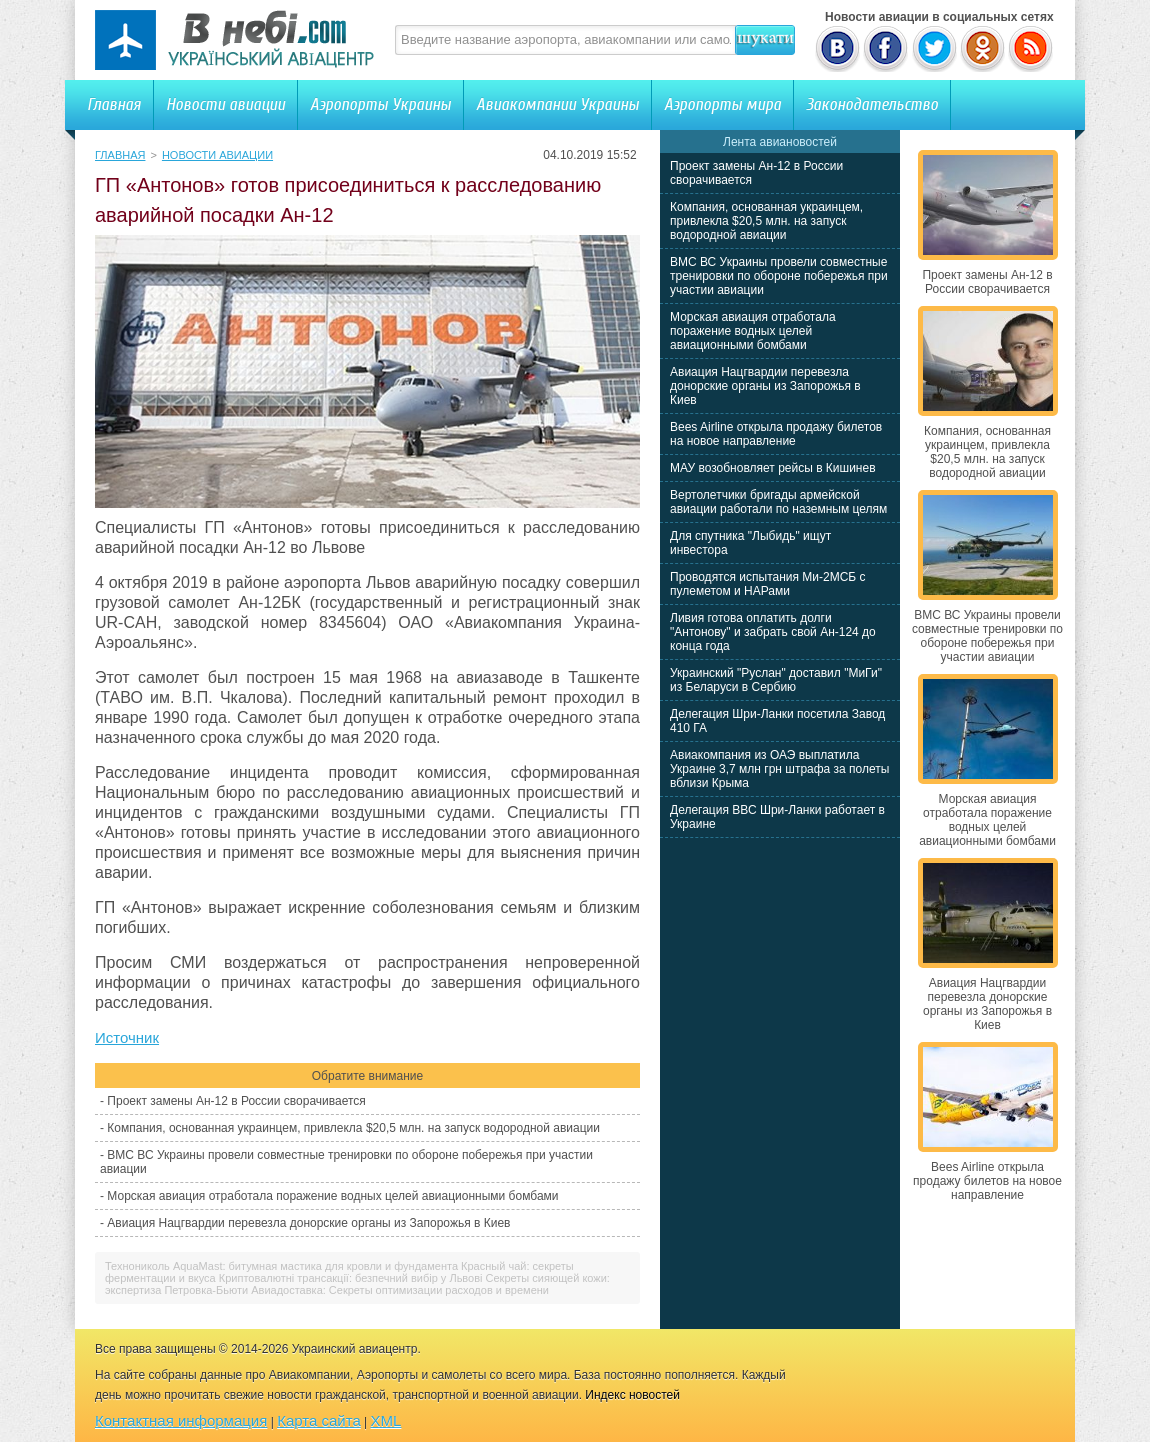 The width and height of the screenshot is (1150, 1442). I want to click on Новости авиации, so click(225, 104).